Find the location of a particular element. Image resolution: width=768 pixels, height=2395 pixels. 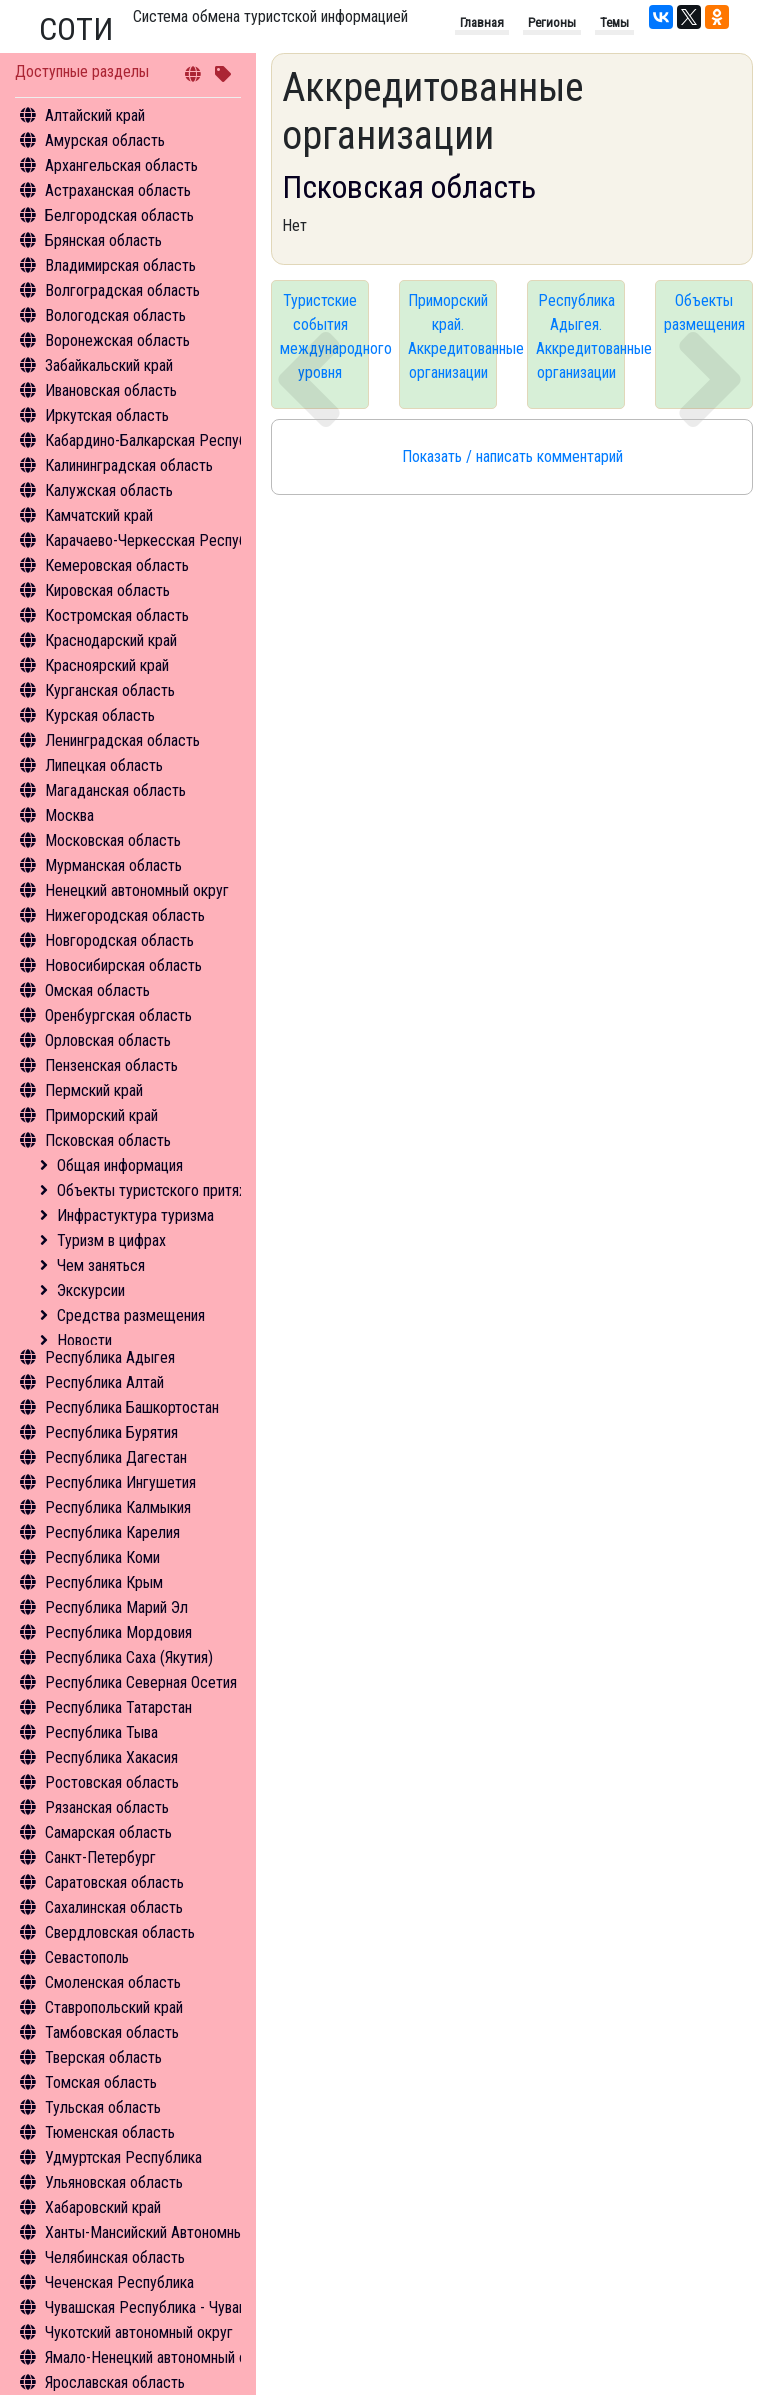

Туризм в цифрах is located at coordinates (111, 1240).